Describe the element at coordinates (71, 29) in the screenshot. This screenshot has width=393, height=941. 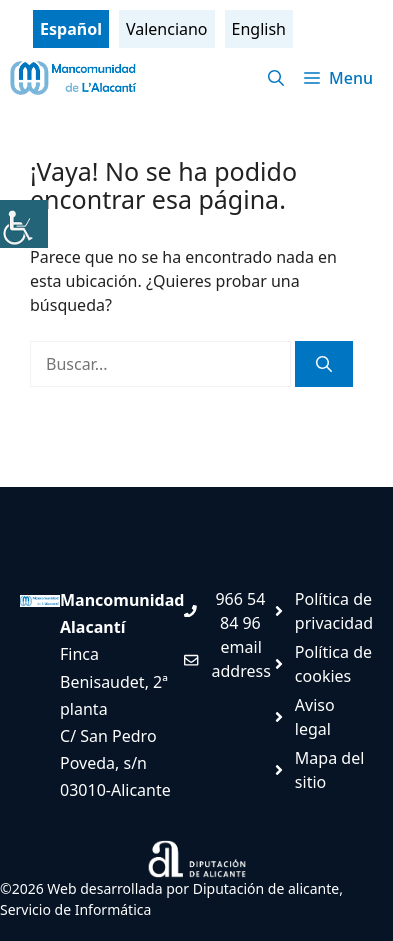
I see `Español` at that location.